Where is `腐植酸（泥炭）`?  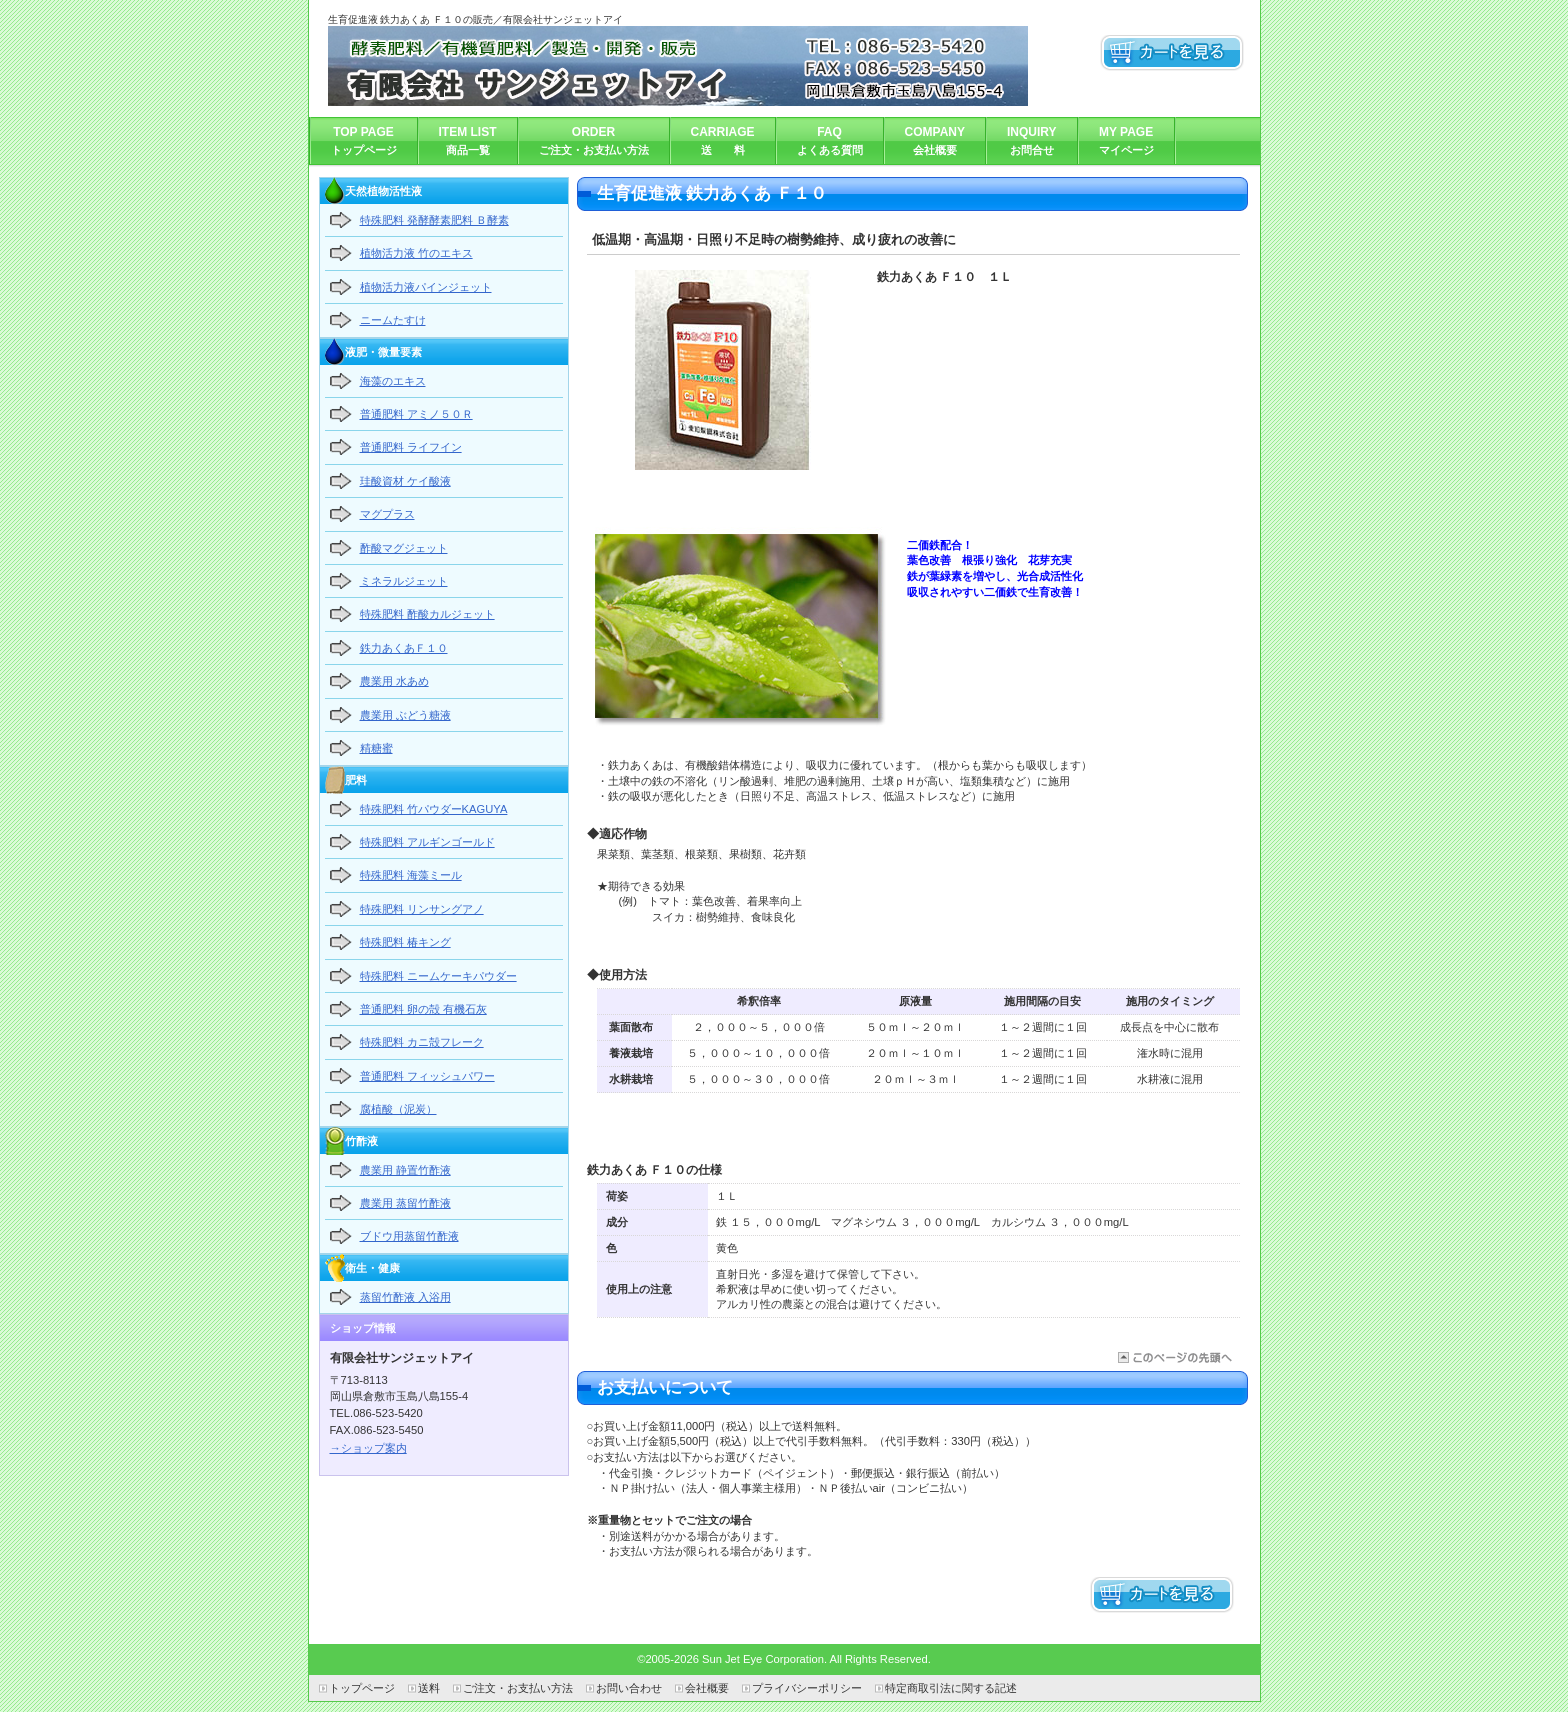
腐植酸（泥炭） is located at coordinates (398, 1109).